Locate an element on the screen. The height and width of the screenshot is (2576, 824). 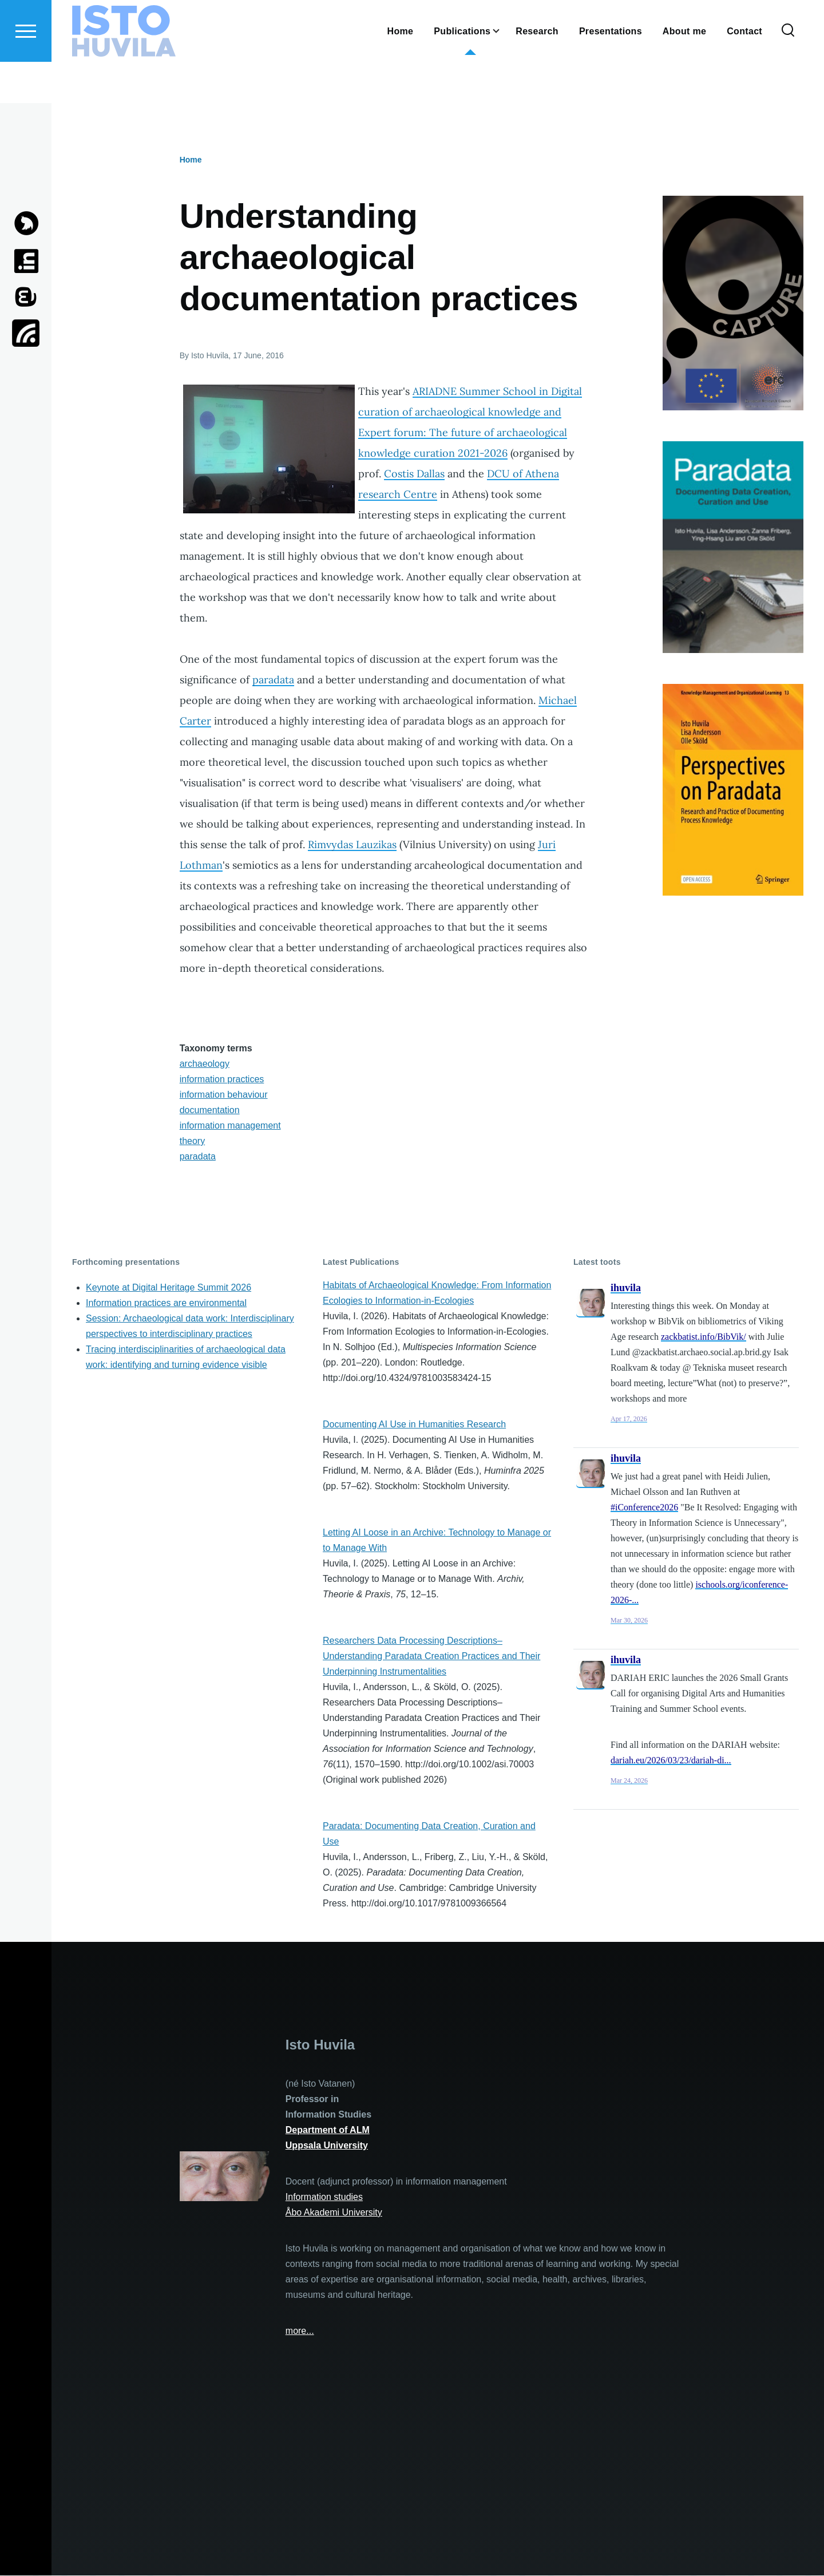
paradata is located at coordinates (273, 680).